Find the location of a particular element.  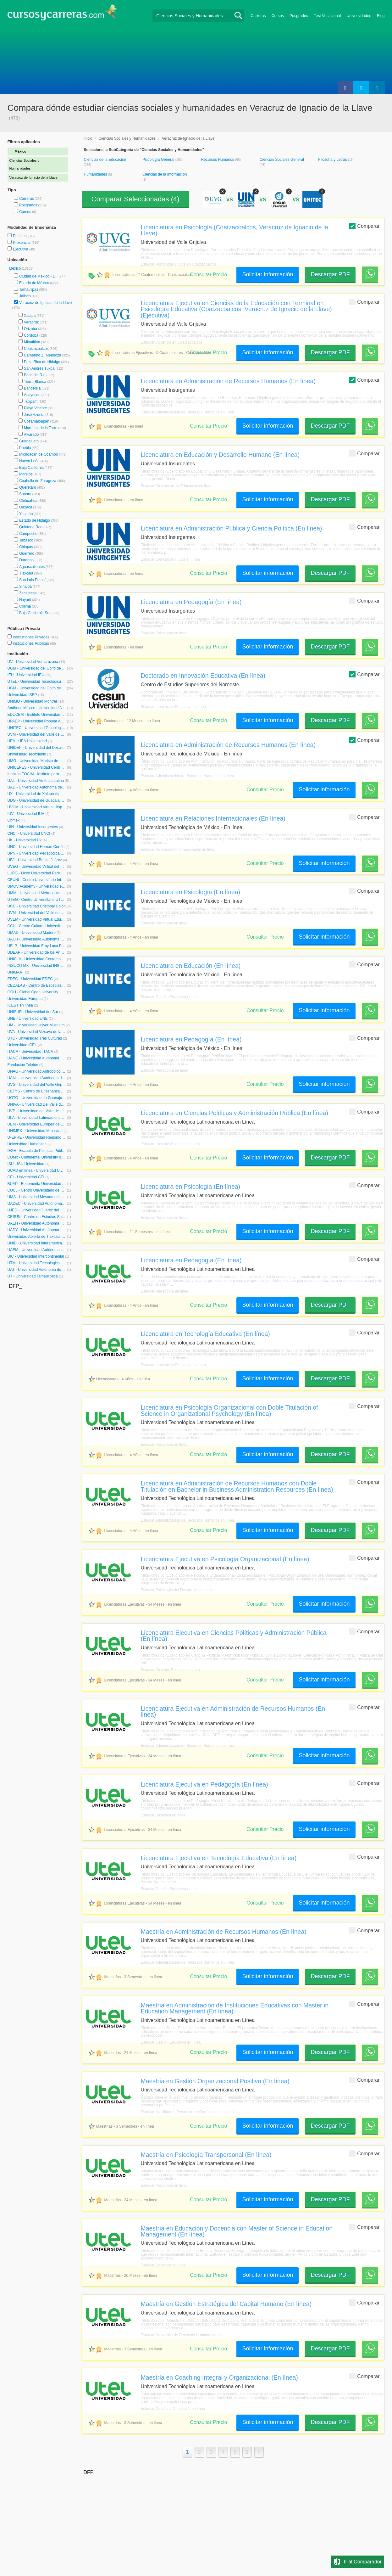

Estudiar Psicología en línea is located at coordinates (164, 633).